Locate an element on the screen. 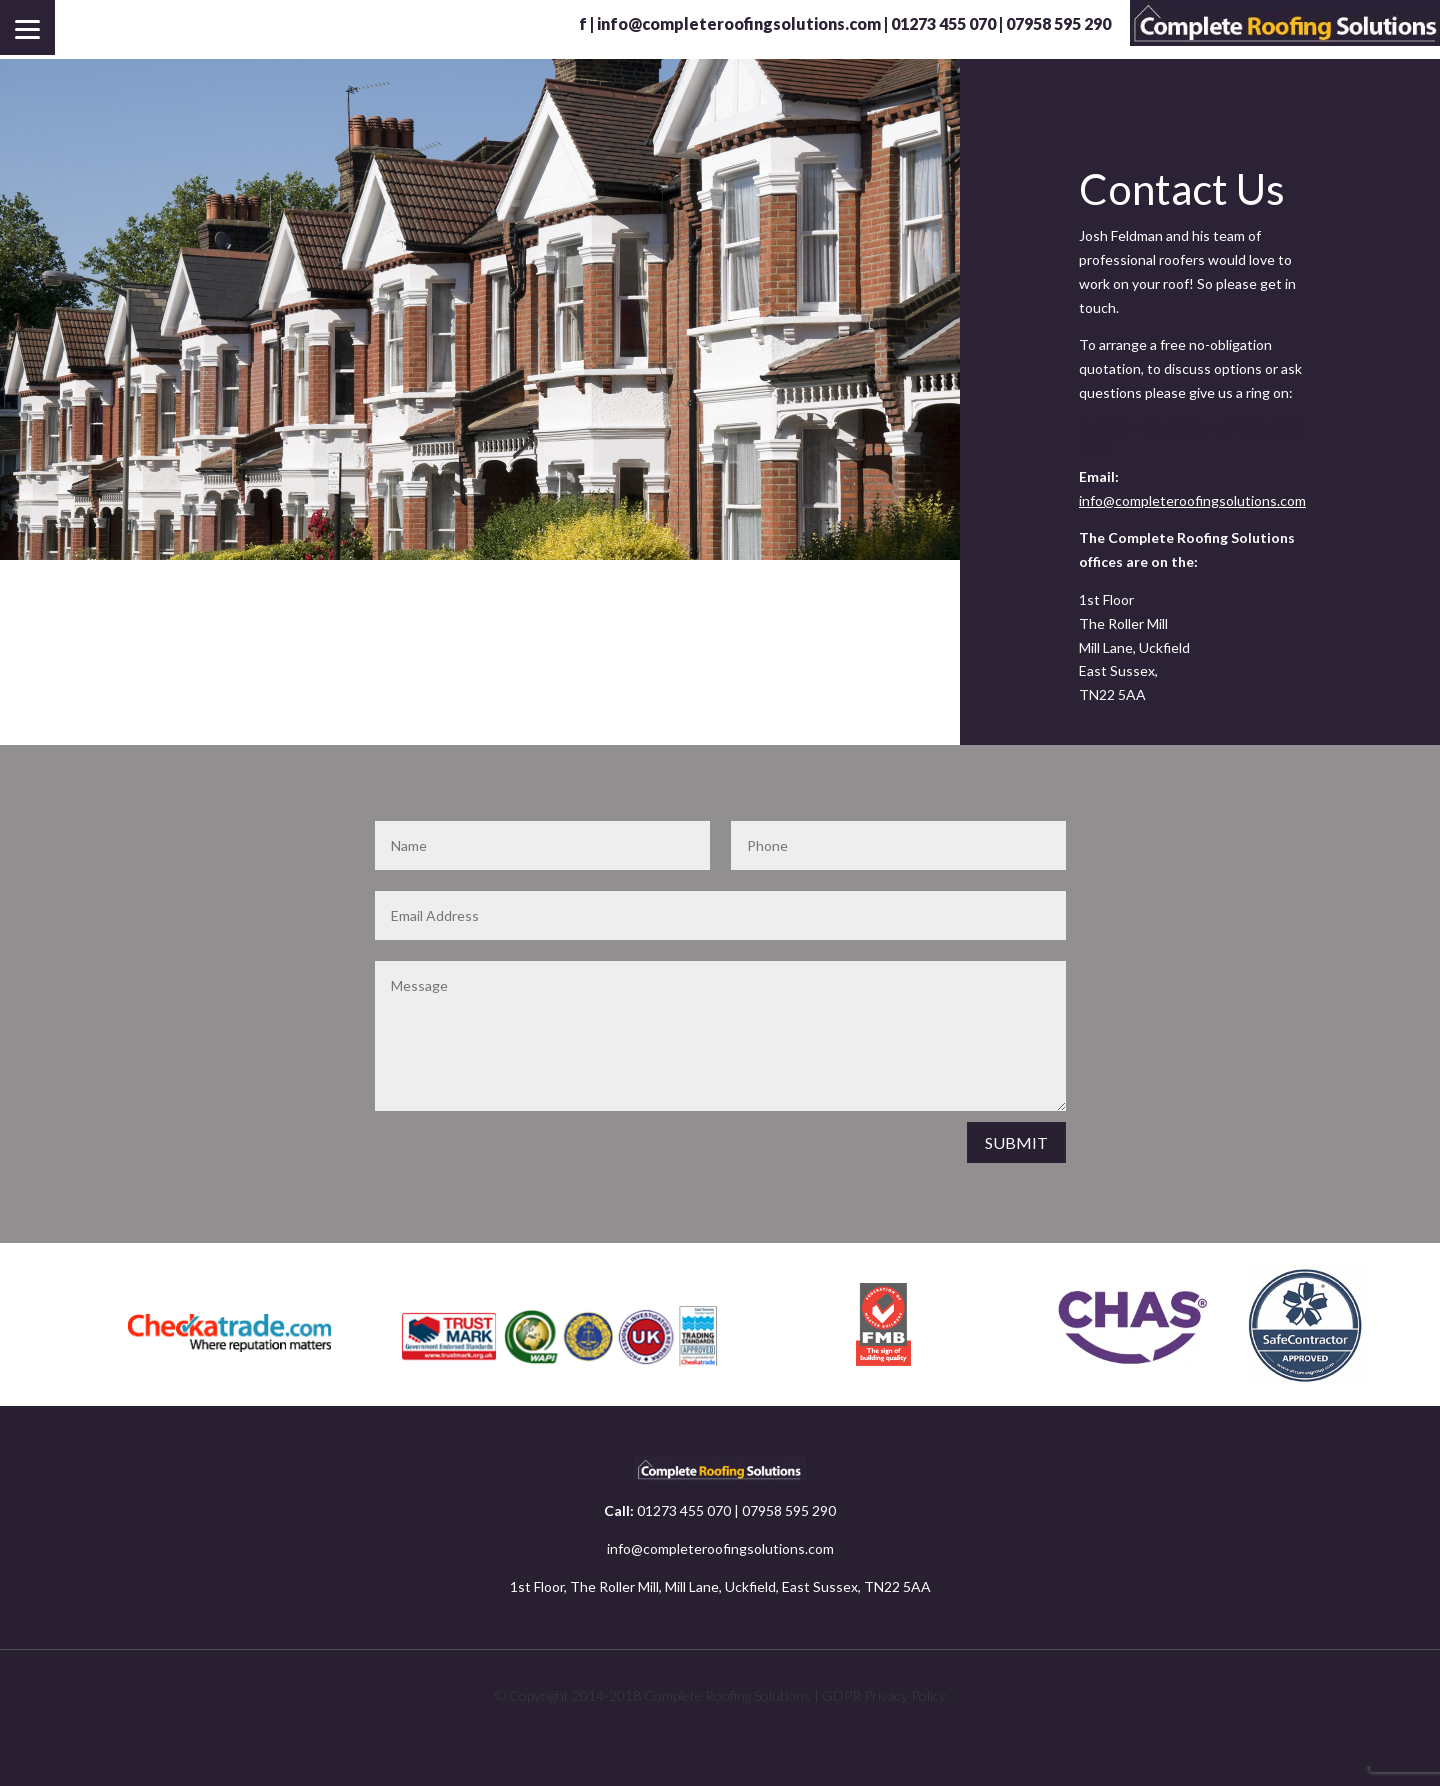 The height and width of the screenshot is (1786, 1440). info@completeroofingsolutions.com is located at coordinates (739, 23).